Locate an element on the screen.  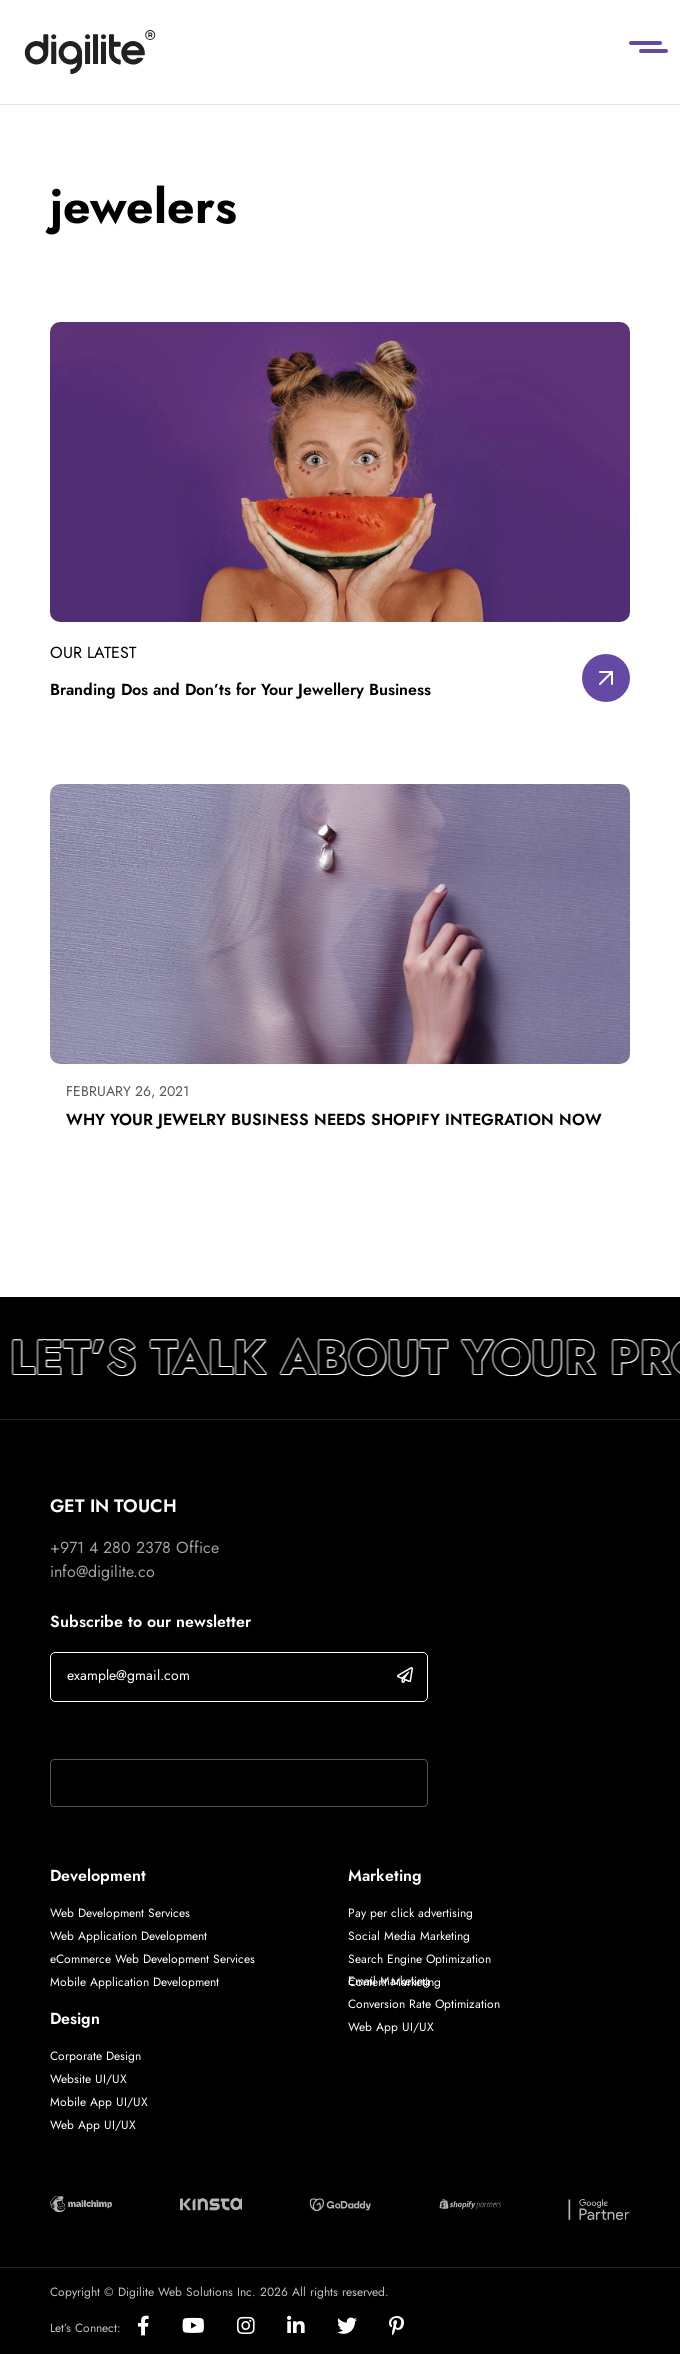
Pay per click advertising is located at coordinates (410, 1913).